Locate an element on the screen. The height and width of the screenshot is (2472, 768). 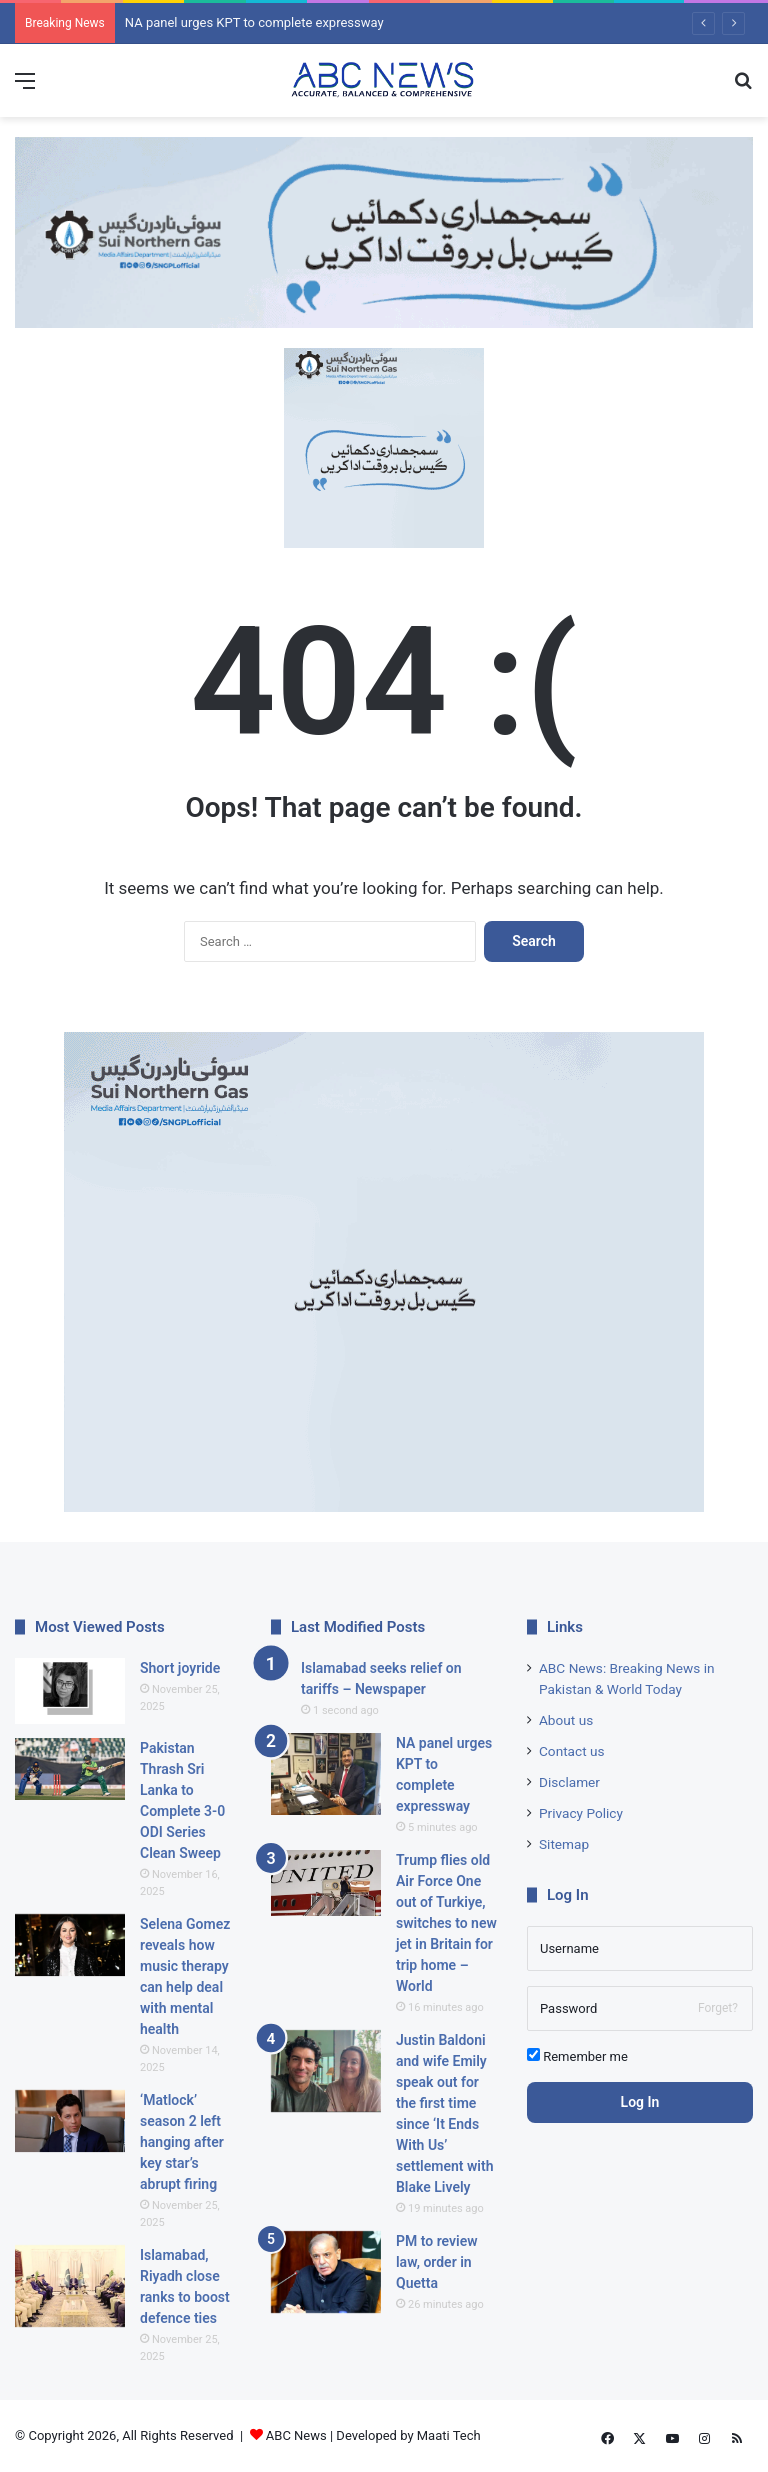
Maati Tech is located at coordinates (449, 2435).